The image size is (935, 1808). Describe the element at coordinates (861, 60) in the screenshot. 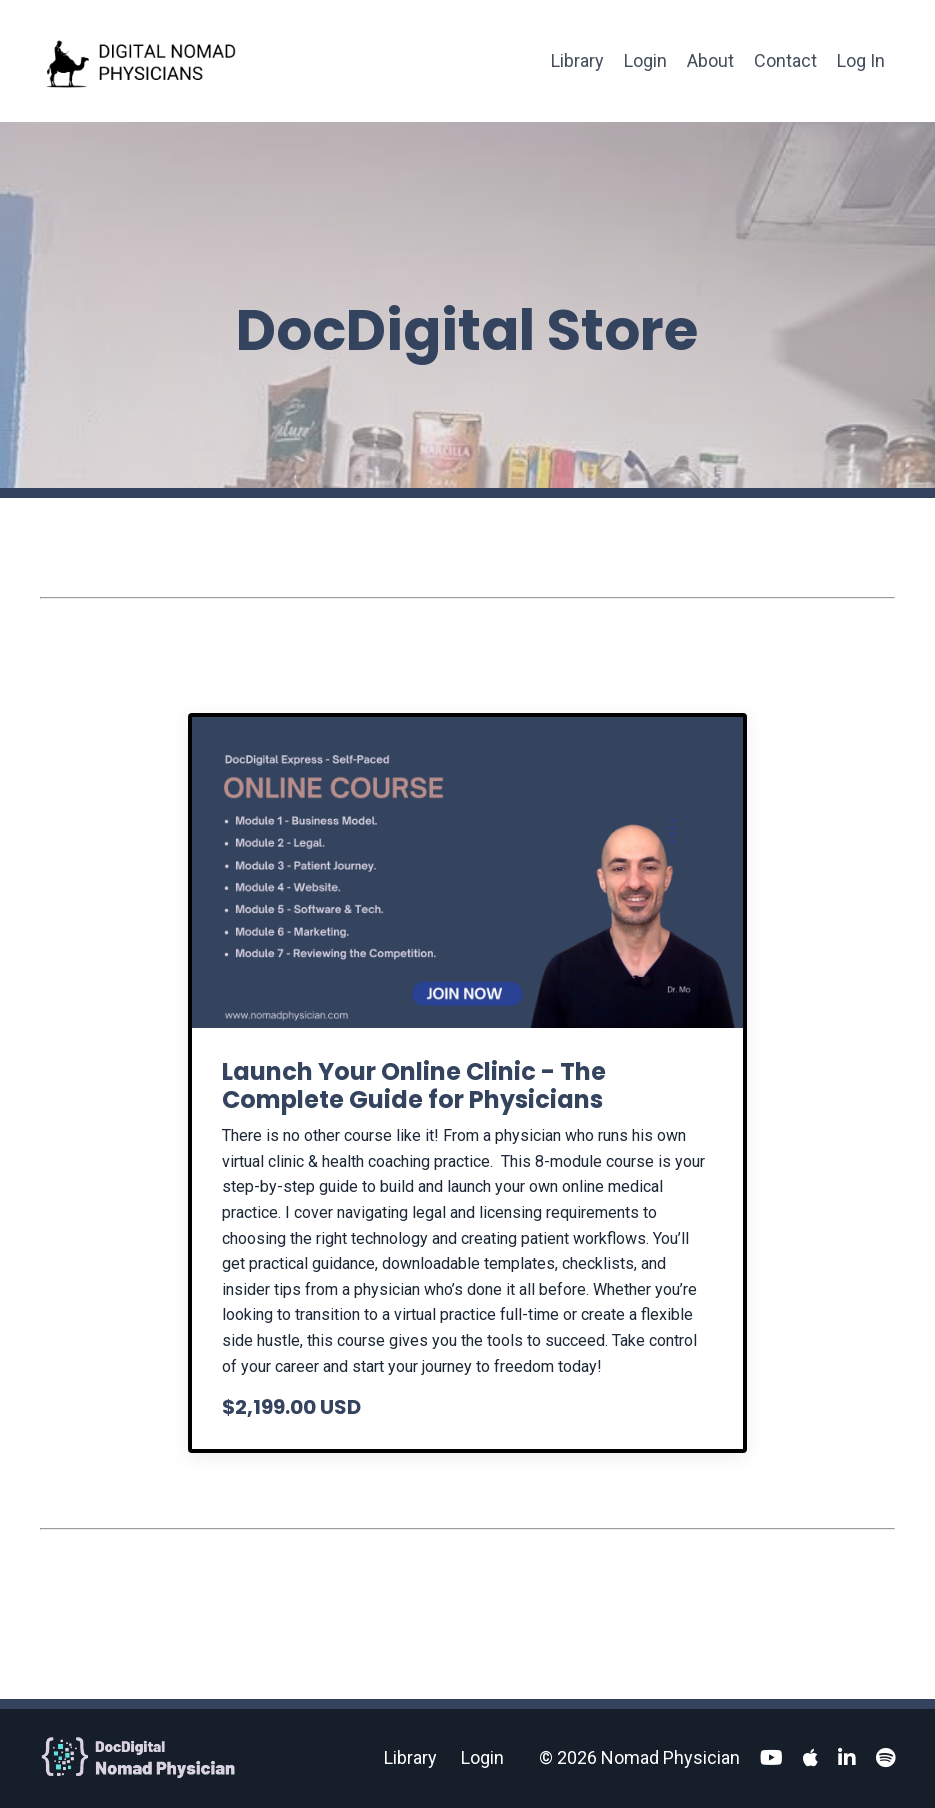

I see `Log In` at that location.